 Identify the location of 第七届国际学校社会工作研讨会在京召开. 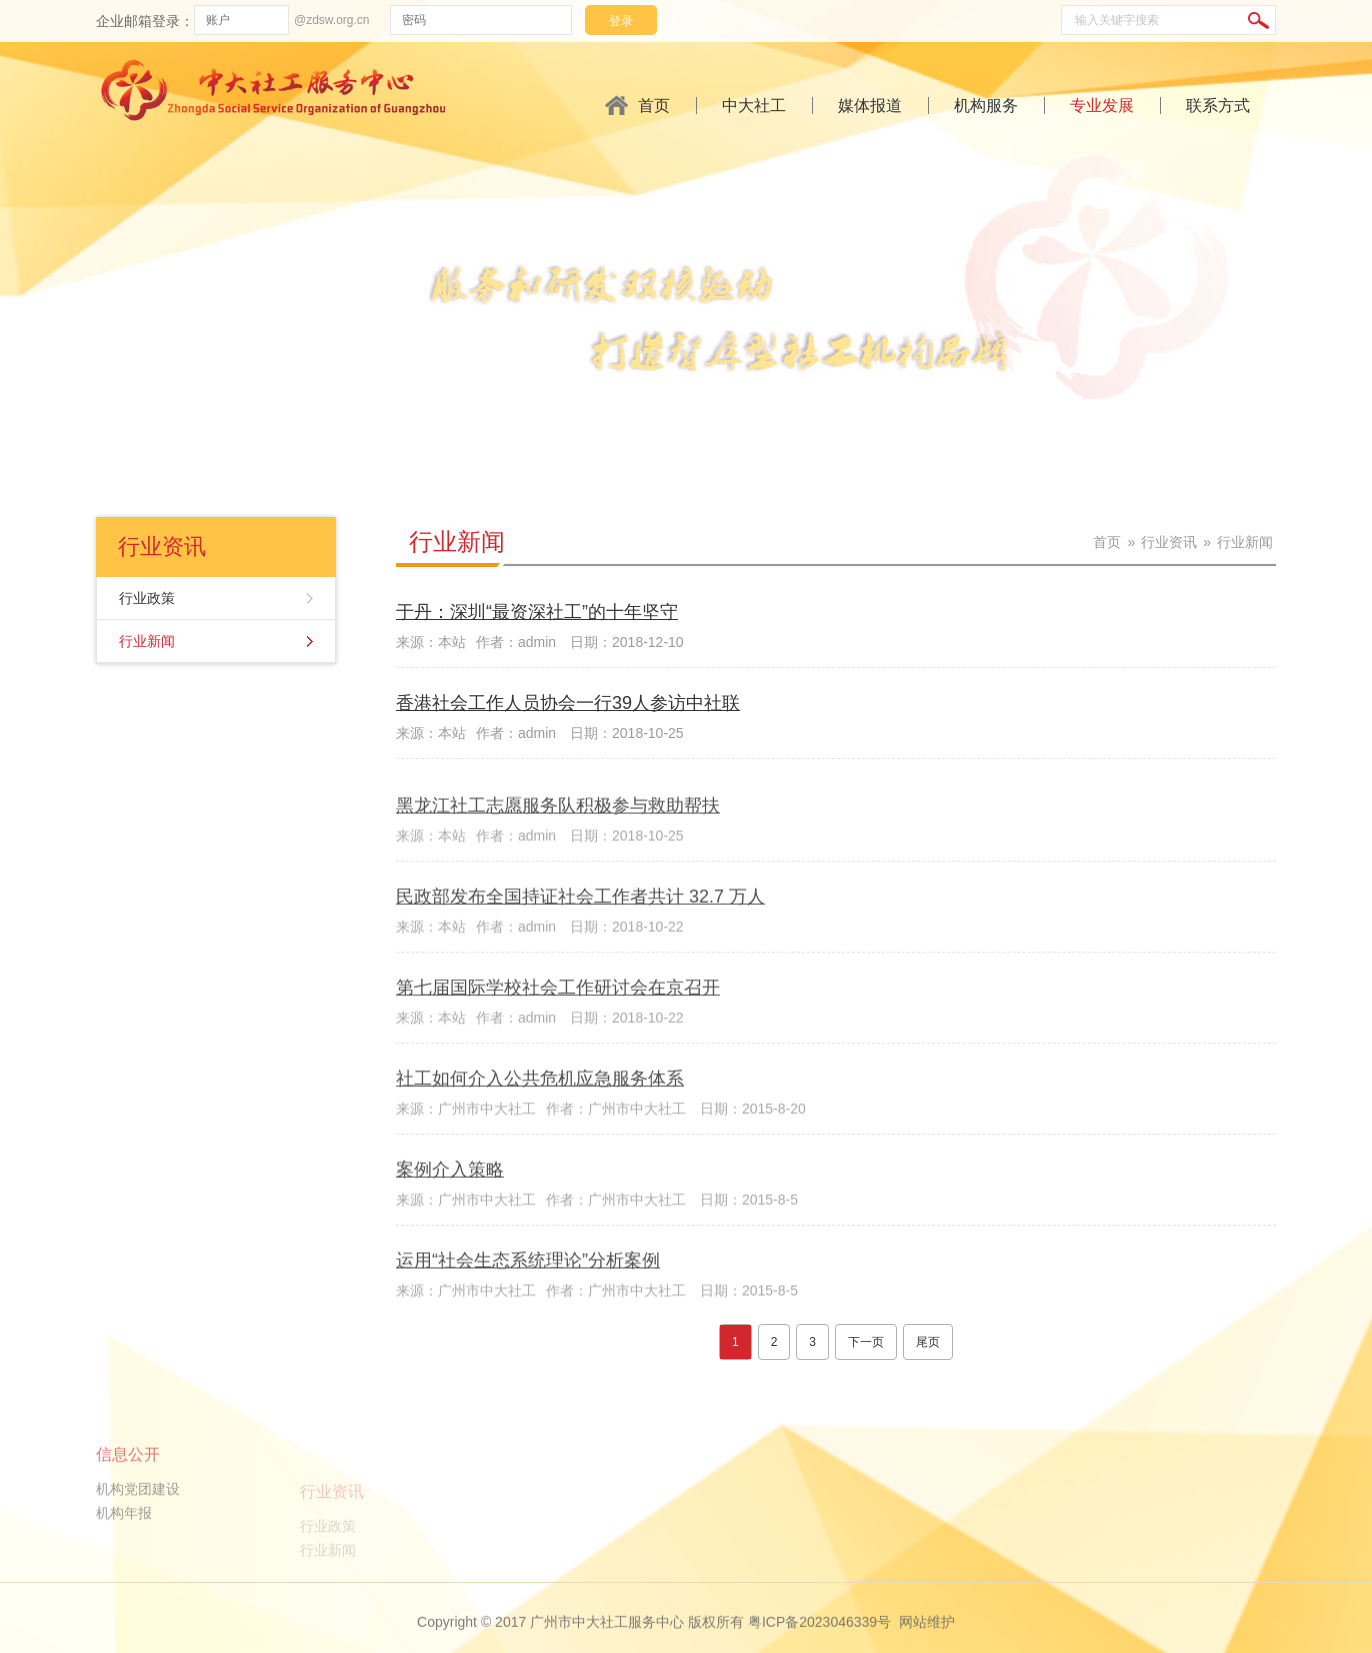
(558, 1050).